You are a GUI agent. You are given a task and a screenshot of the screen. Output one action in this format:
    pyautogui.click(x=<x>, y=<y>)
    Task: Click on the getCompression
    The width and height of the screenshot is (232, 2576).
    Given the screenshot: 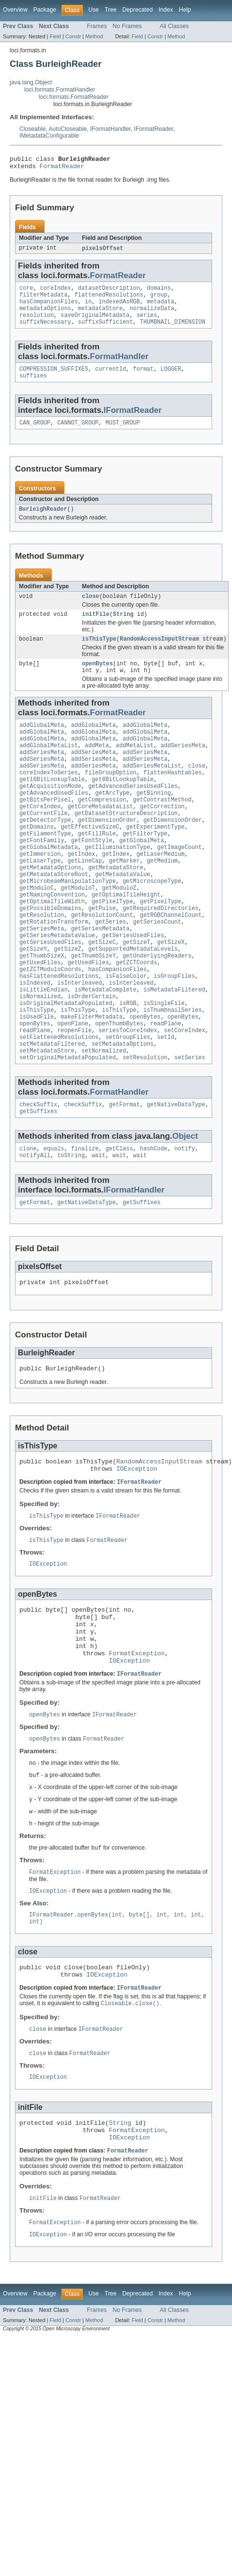 What is the action you would take?
    pyautogui.click(x=102, y=829)
    